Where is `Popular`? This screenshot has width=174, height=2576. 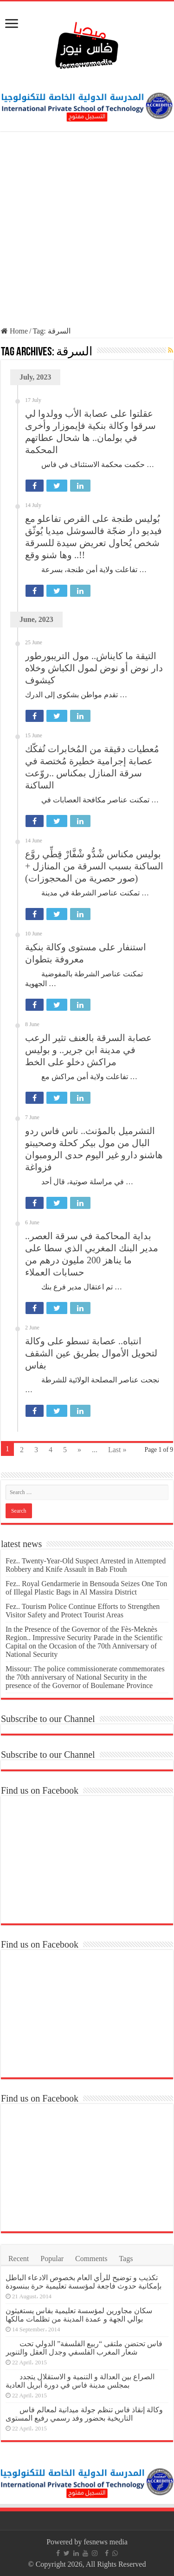
Popular is located at coordinates (52, 2258).